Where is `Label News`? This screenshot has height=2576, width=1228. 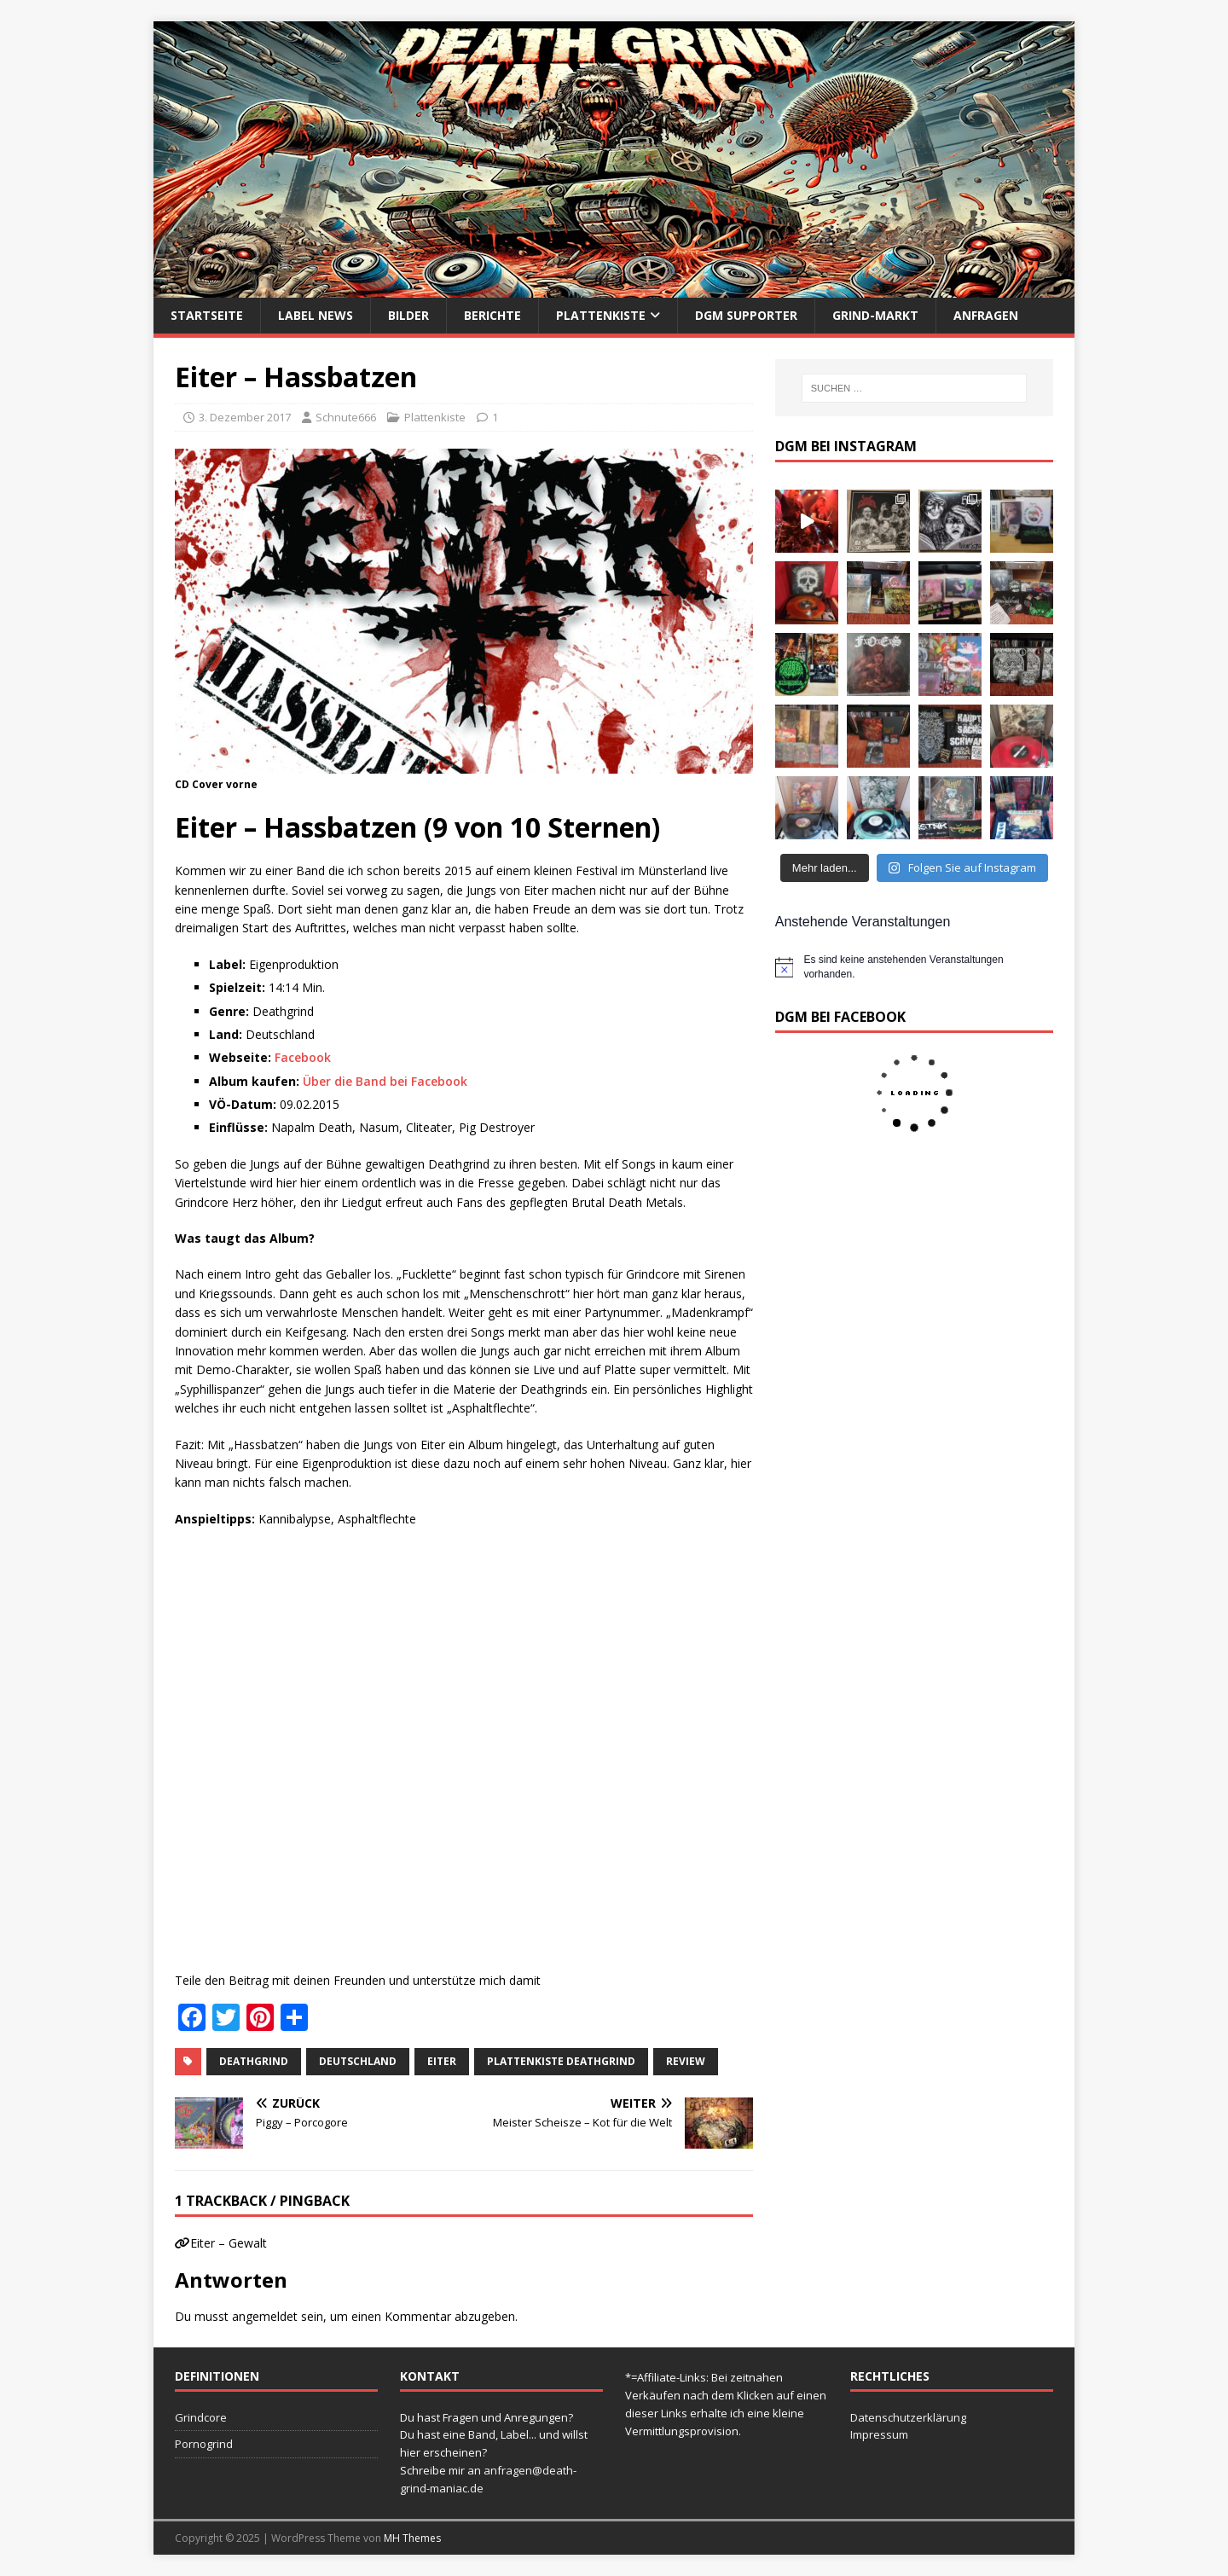 Label News is located at coordinates (315, 315).